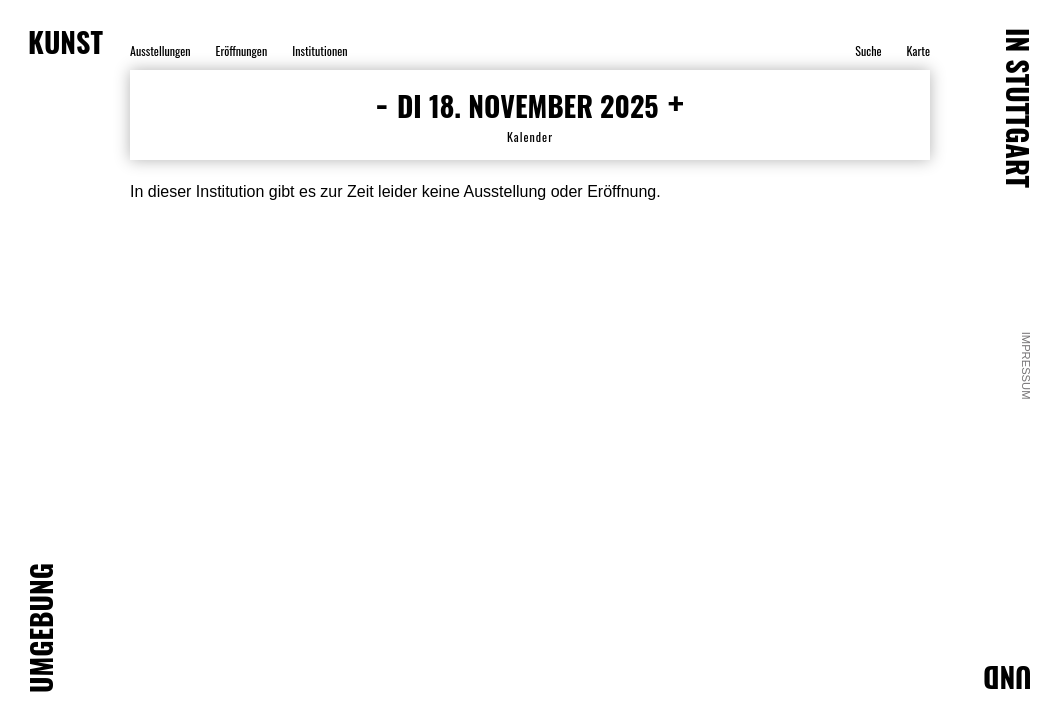 Image resolution: width=1060 pixels, height=720 pixels. What do you see at coordinates (918, 50) in the screenshot?
I see `Karte` at bounding box center [918, 50].